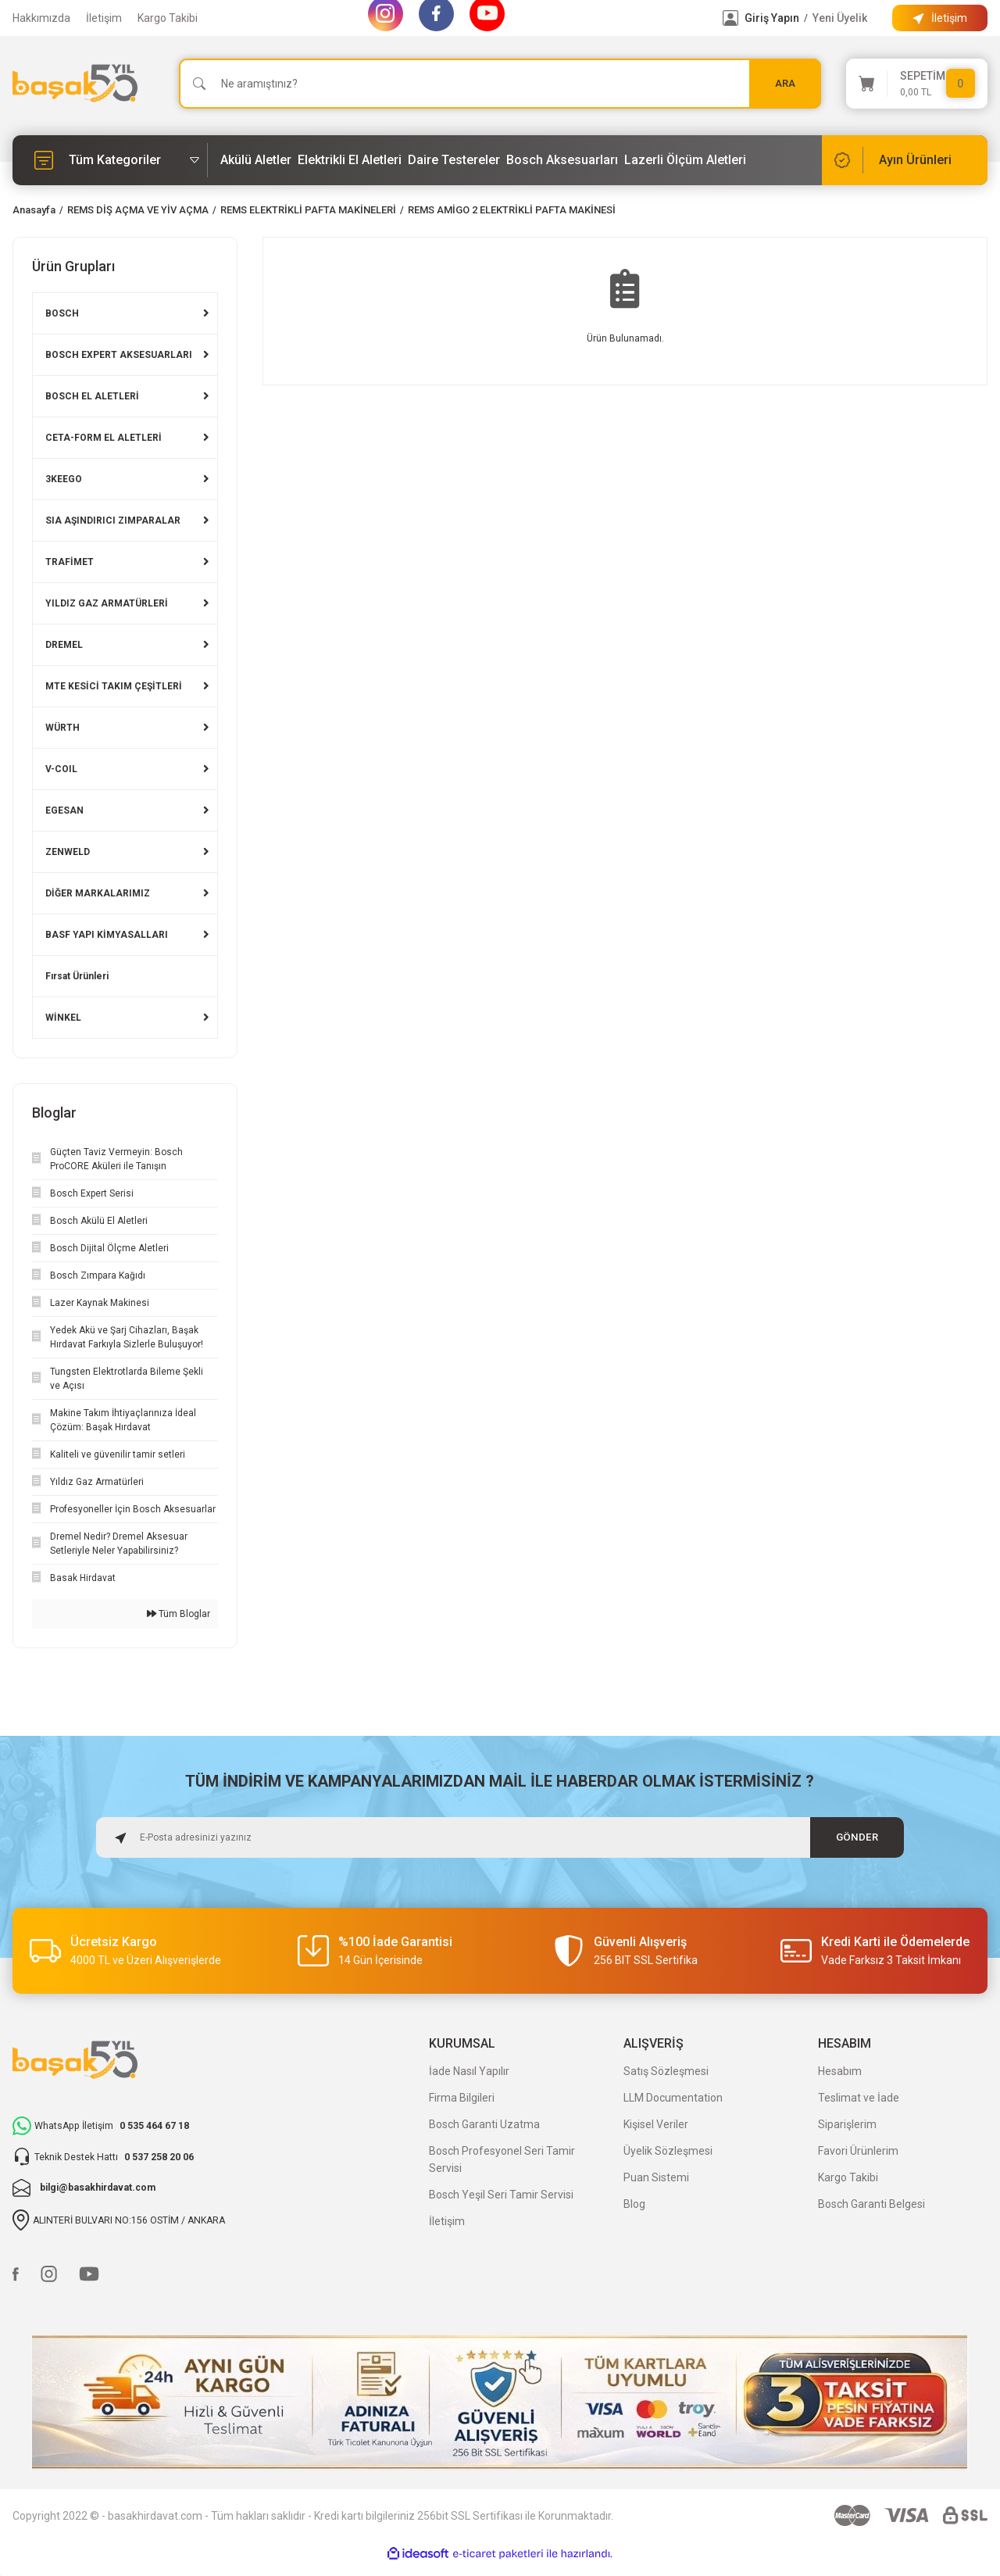 The width and height of the screenshot is (1000, 2576). Describe the element at coordinates (462, 2097) in the screenshot. I see `Firma Bilgileri` at that location.